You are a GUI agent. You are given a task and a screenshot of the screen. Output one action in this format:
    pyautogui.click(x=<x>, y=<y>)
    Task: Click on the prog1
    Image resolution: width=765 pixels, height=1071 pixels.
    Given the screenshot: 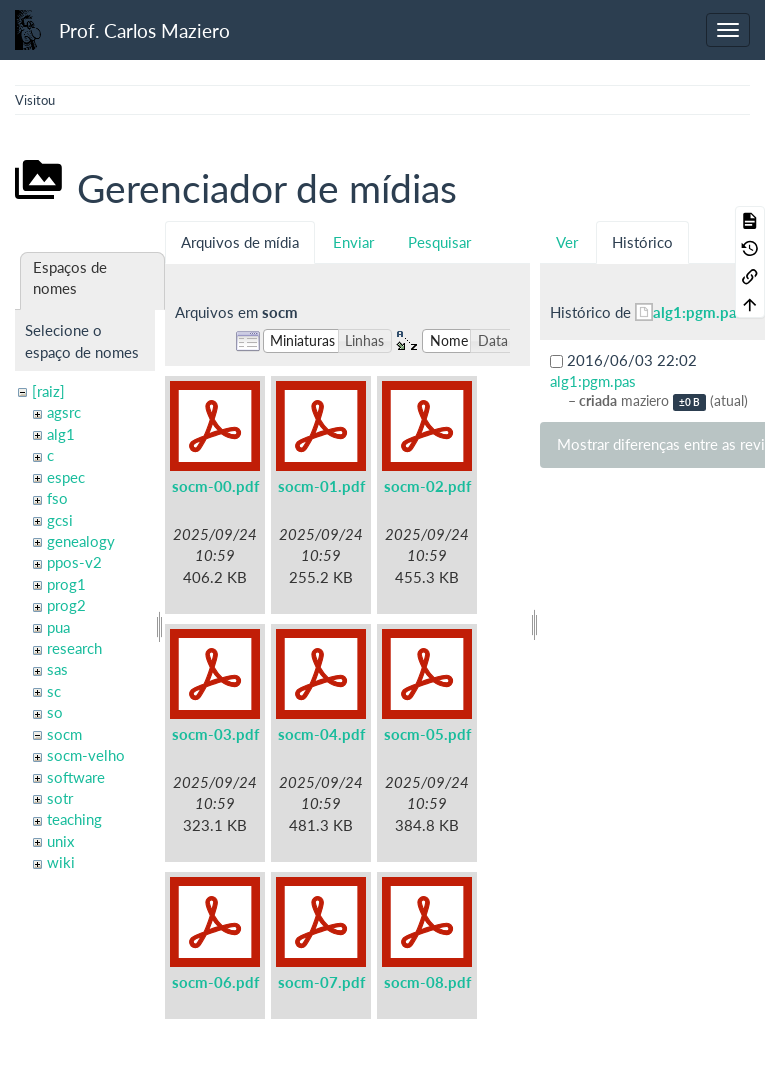 What is the action you would take?
    pyautogui.click(x=66, y=584)
    